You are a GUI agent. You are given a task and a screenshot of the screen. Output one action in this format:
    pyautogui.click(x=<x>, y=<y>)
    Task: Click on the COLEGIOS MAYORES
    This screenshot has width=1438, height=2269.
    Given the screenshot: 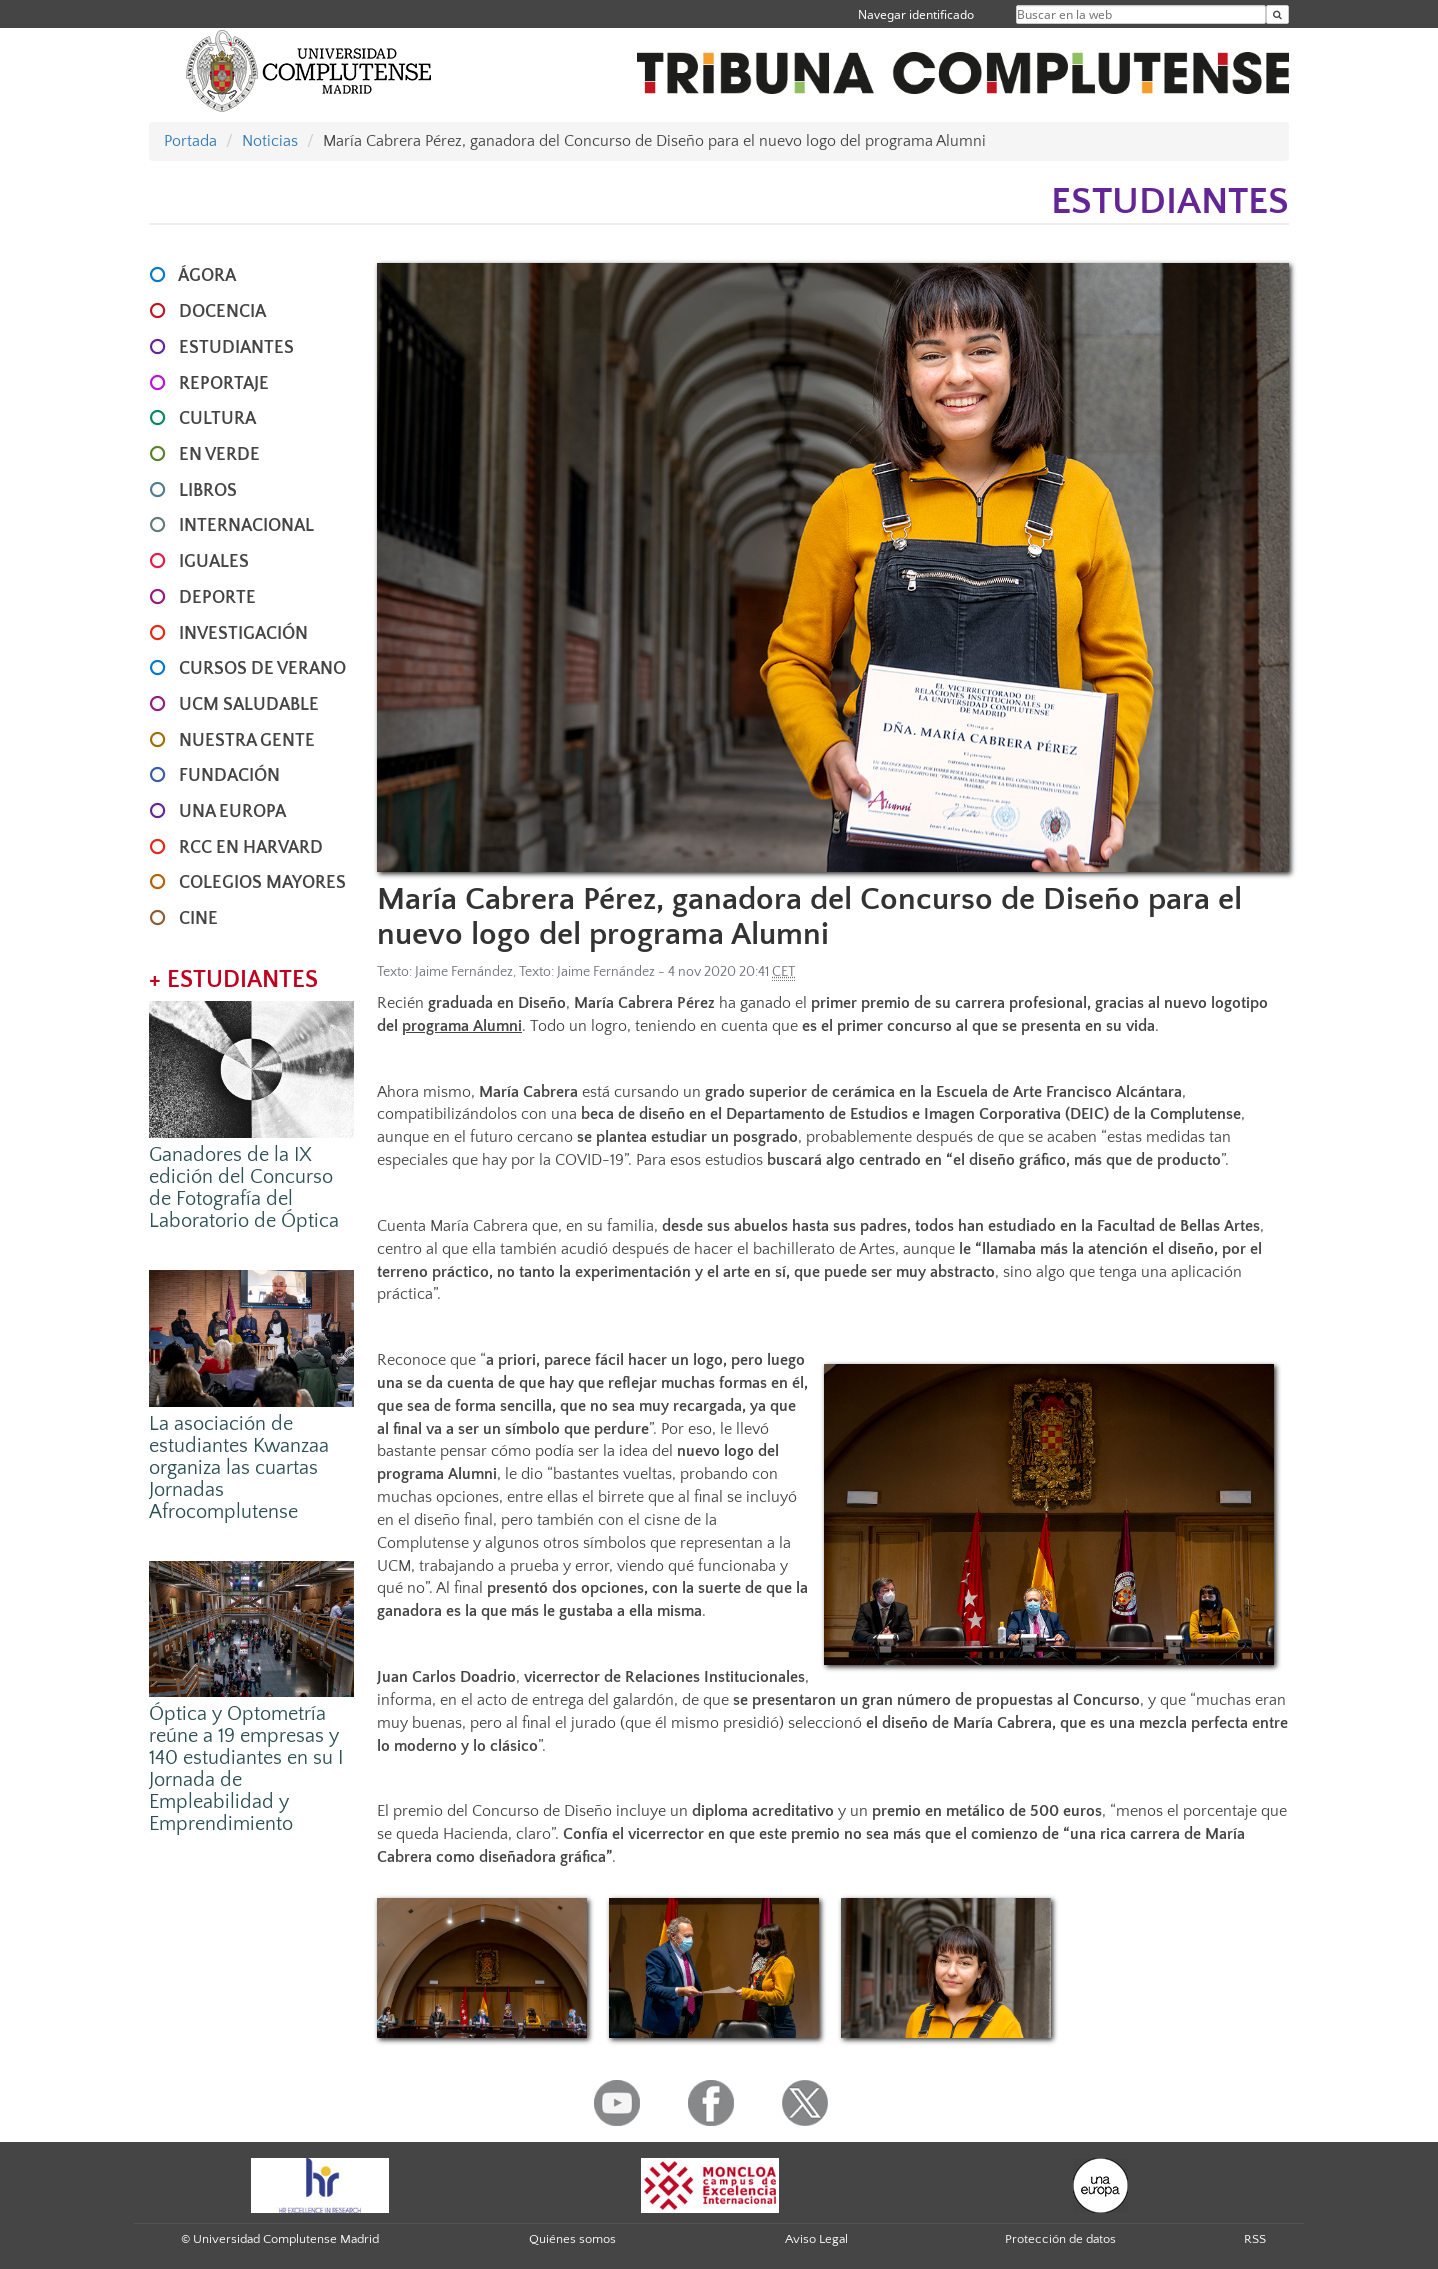 What is the action you would take?
    pyautogui.click(x=262, y=883)
    